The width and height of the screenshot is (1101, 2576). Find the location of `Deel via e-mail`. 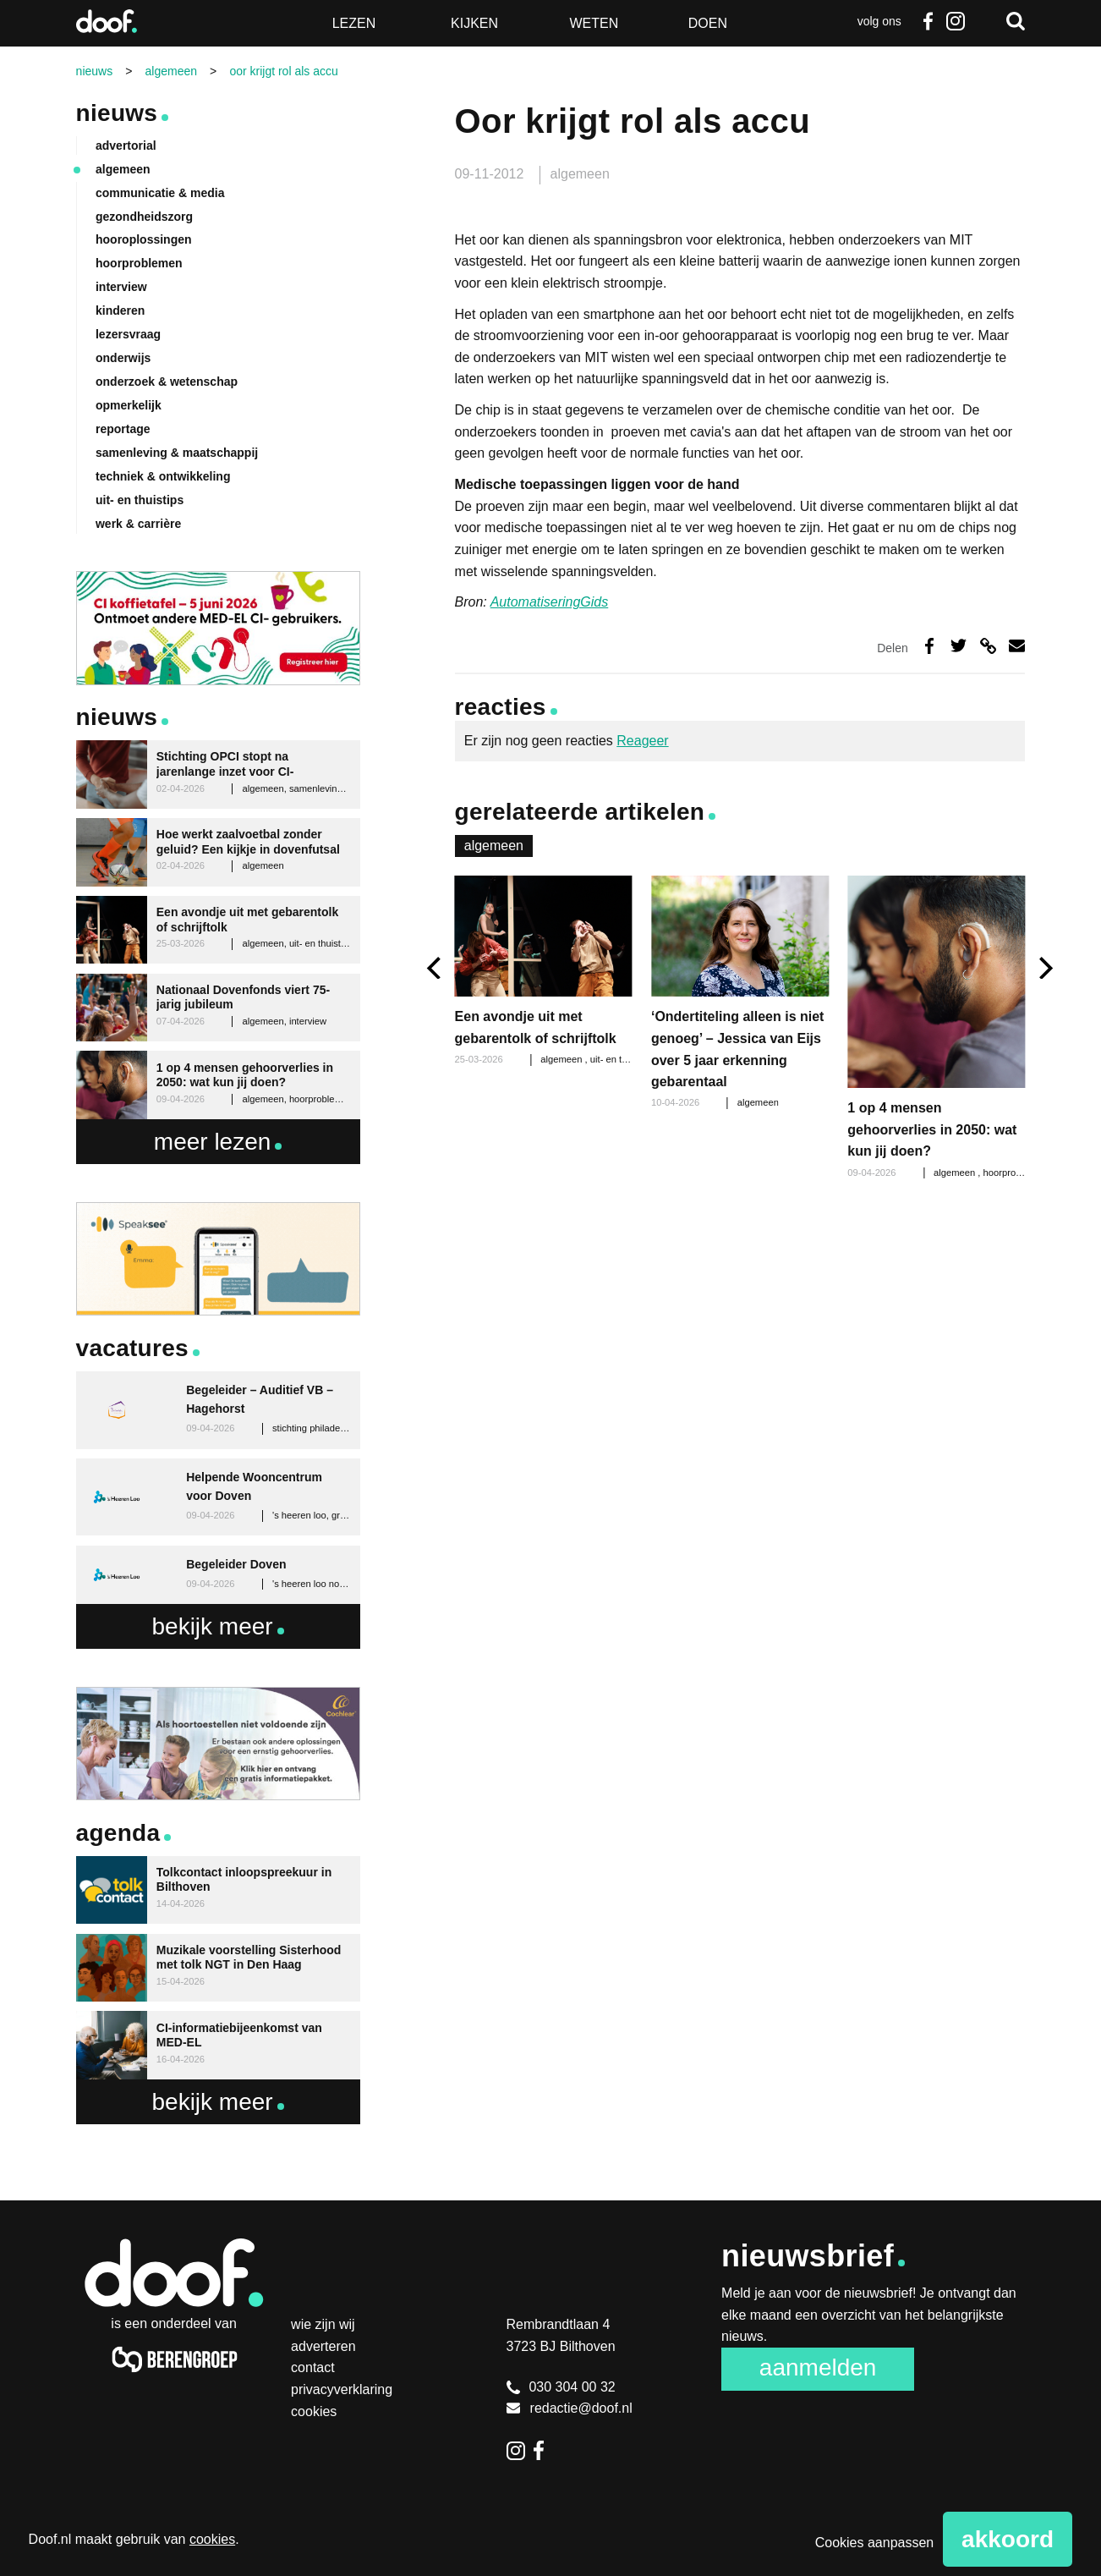

Deel via e-mail is located at coordinates (1017, 646).